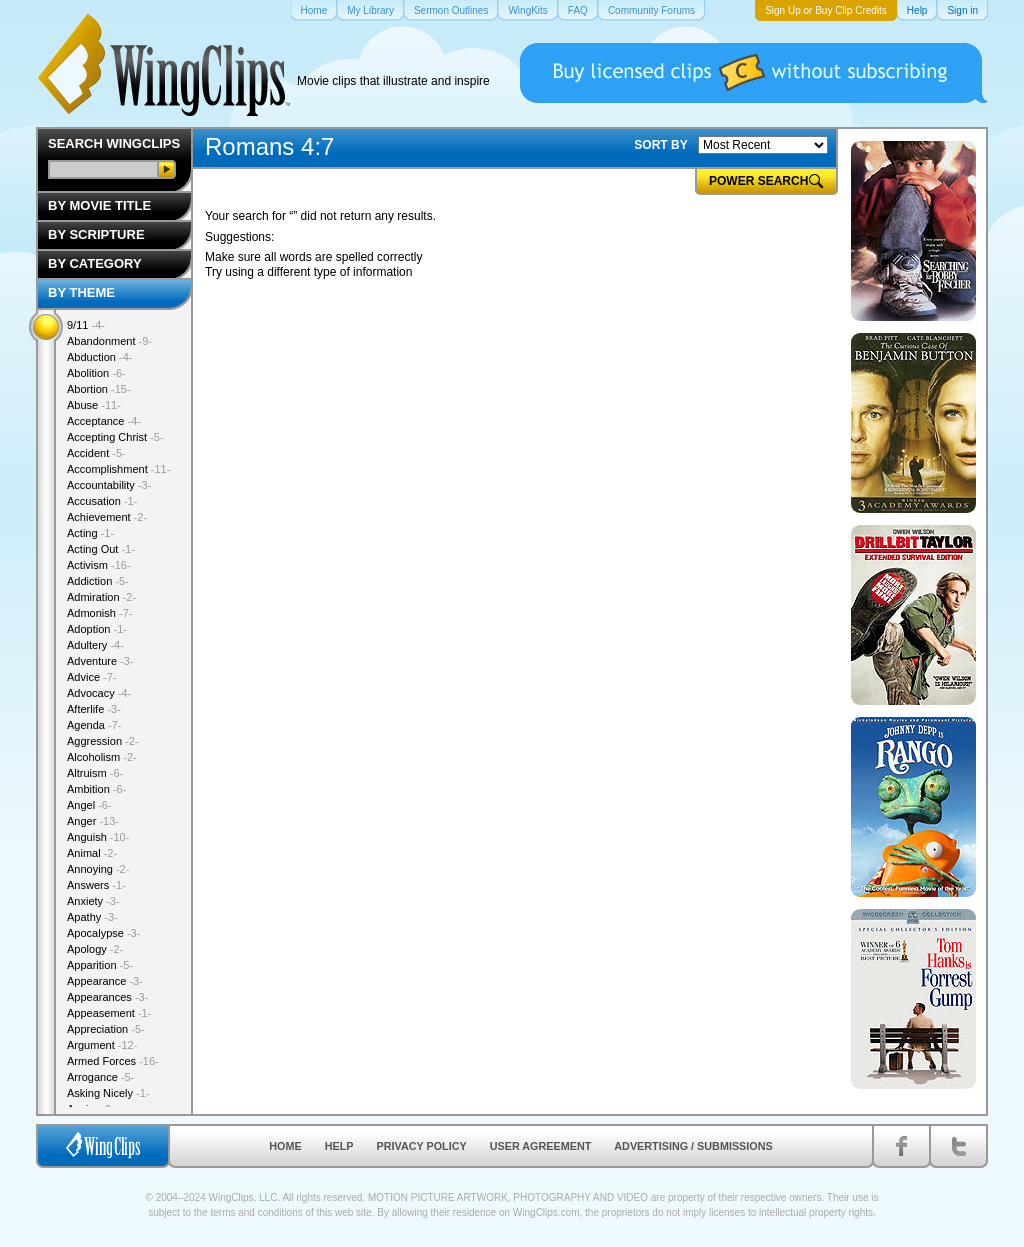  What do you see at coordinates (98, 869) in the screenshot?
I see `Annoying` at bounding box center [98, 869].